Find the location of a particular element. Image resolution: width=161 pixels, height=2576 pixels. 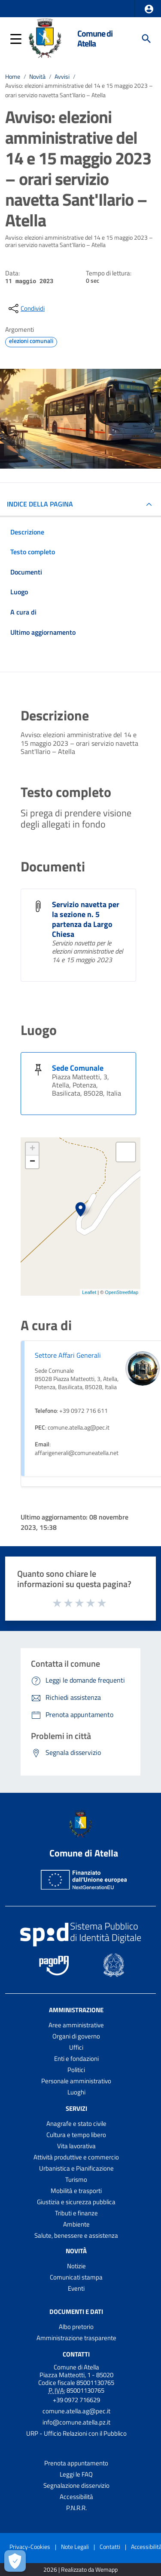

Comune di Atella is located at coordinates (94, 38).